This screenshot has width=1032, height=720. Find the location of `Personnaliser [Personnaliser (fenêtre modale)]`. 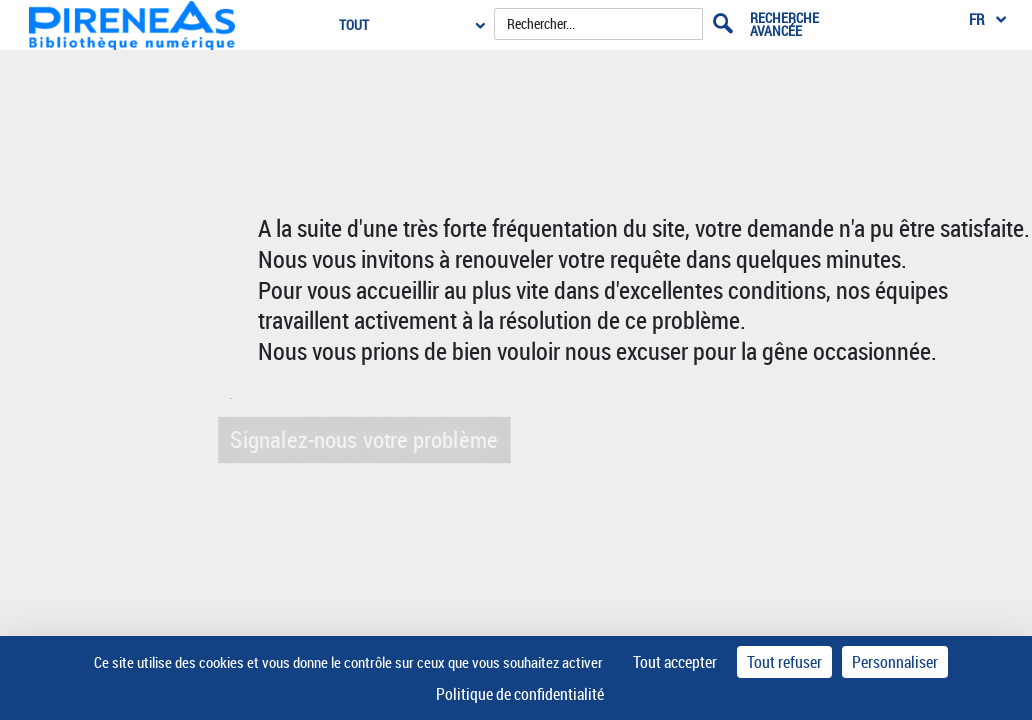

Personnaliser [Personnaliser (fenêtre modale)] is located at coordinates (895, 662).